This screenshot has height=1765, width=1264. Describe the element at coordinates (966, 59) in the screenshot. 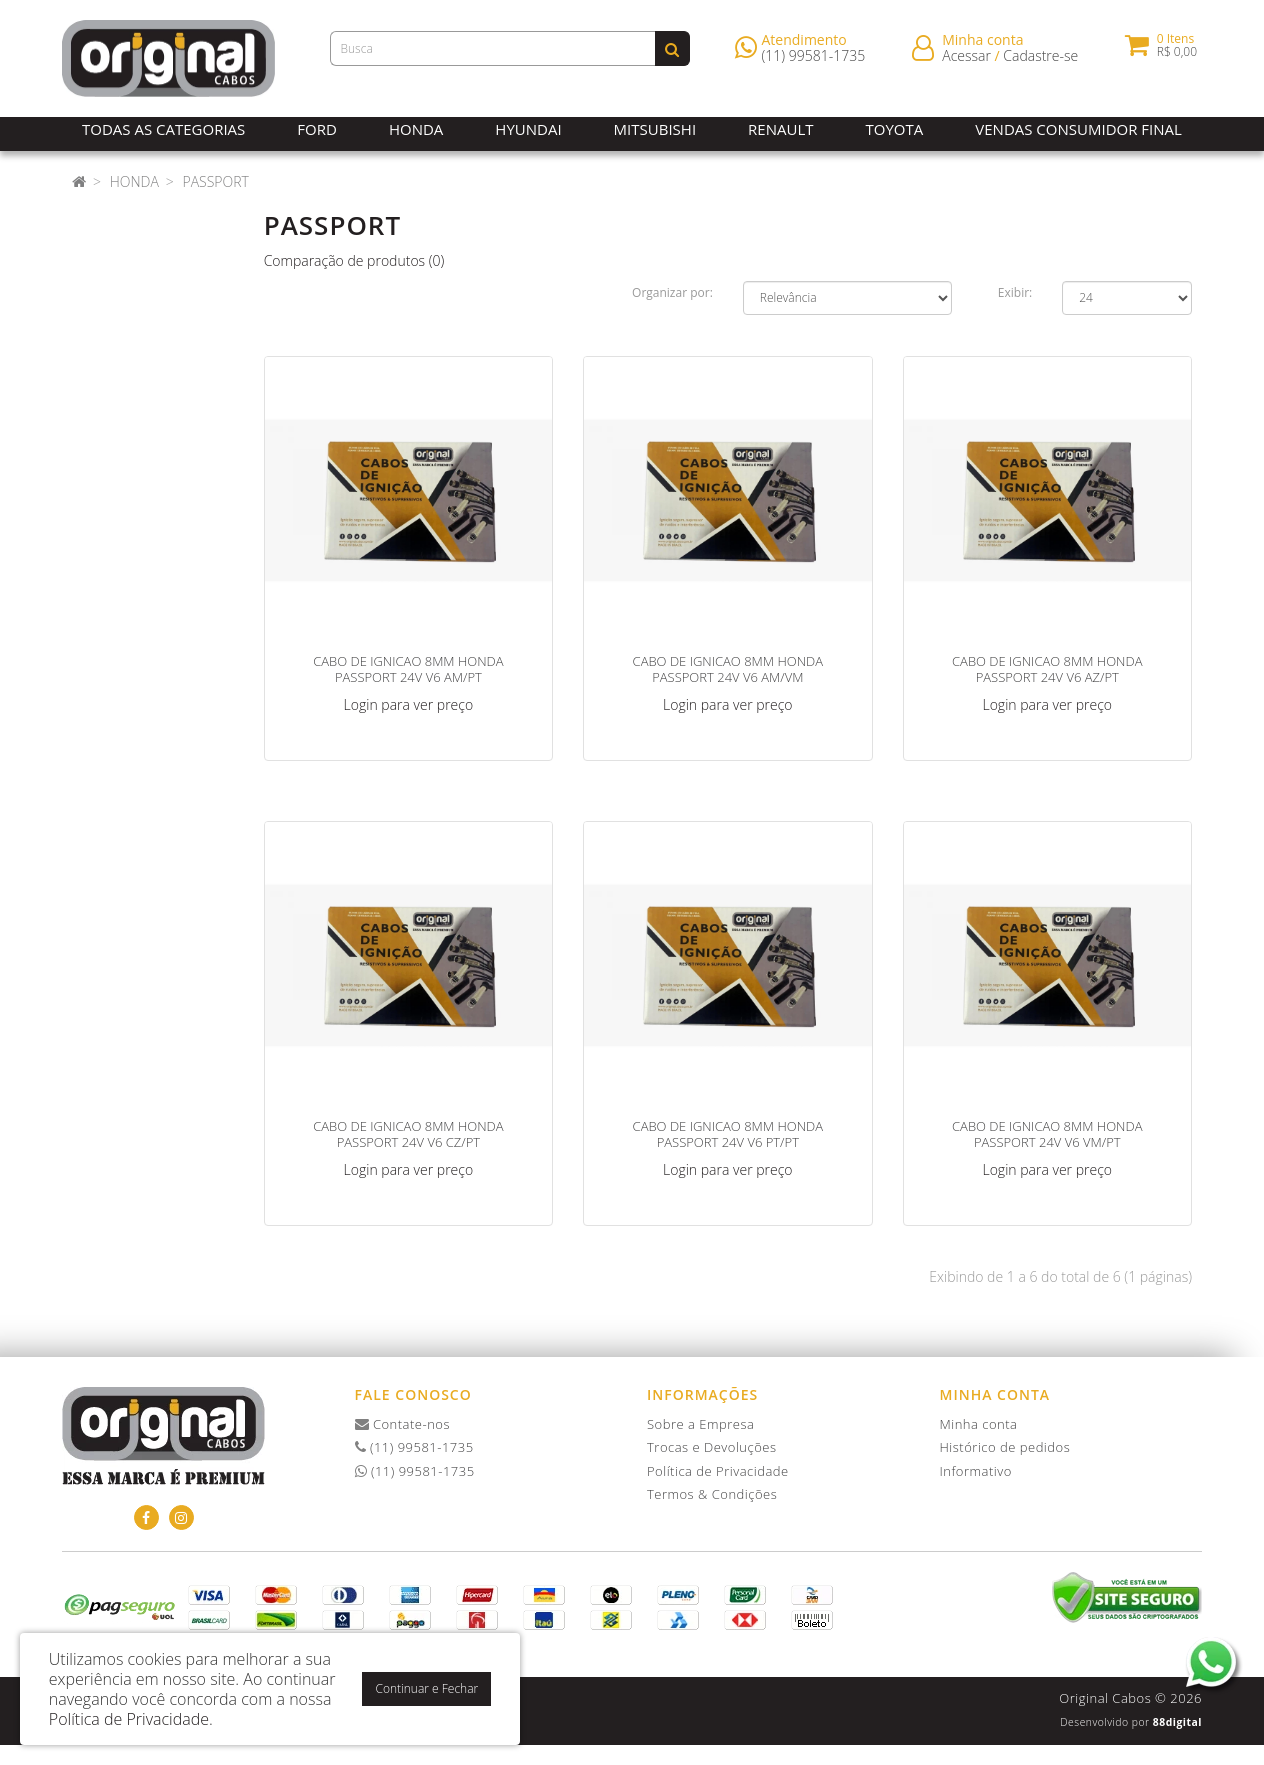

I see `Acessar` at that location.